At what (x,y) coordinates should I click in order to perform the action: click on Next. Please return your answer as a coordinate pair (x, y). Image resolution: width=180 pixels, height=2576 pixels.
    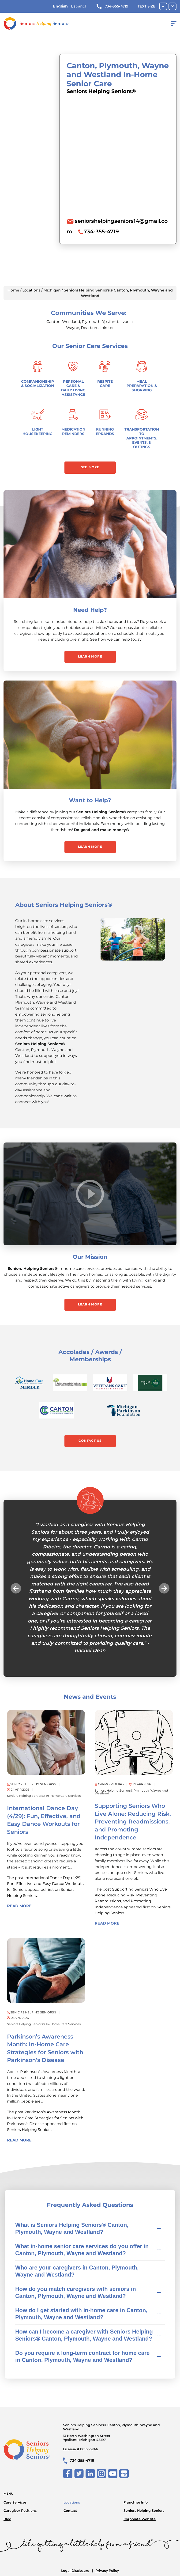
    Looking at the image, I should click on (164, 1588).